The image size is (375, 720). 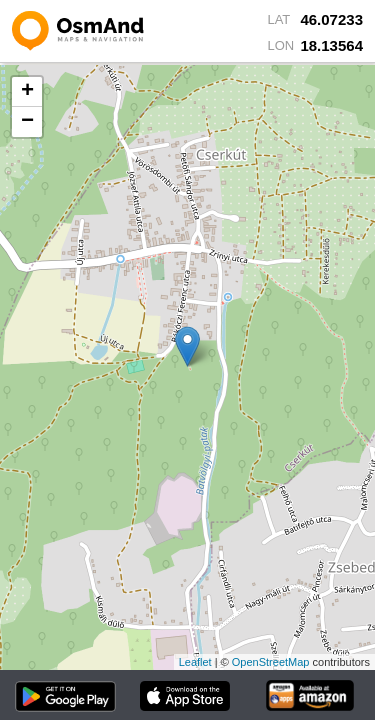 What do you see at coordinates (27, 92) in the screenshot?
I see `+ [button]` at bounding box center [27, 92].